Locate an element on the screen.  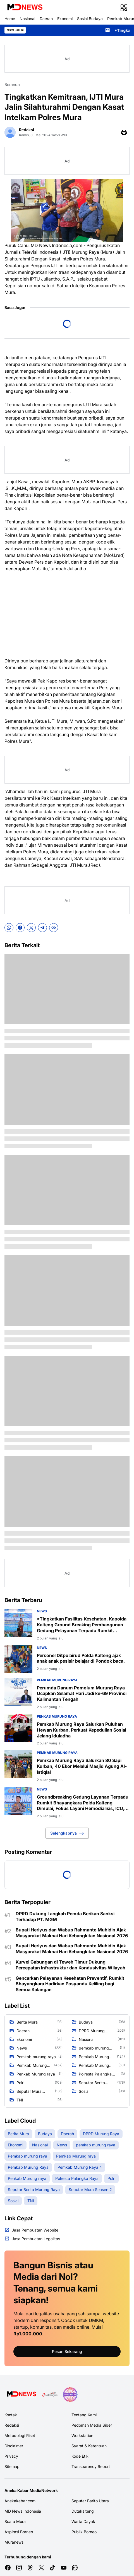
Pemkab Murung Raya Salurkan 80 Sapi Kurban, 40 Ekor Melalui Masjid Agung Al-Istiqlal is located at coordinates (82, 1766).